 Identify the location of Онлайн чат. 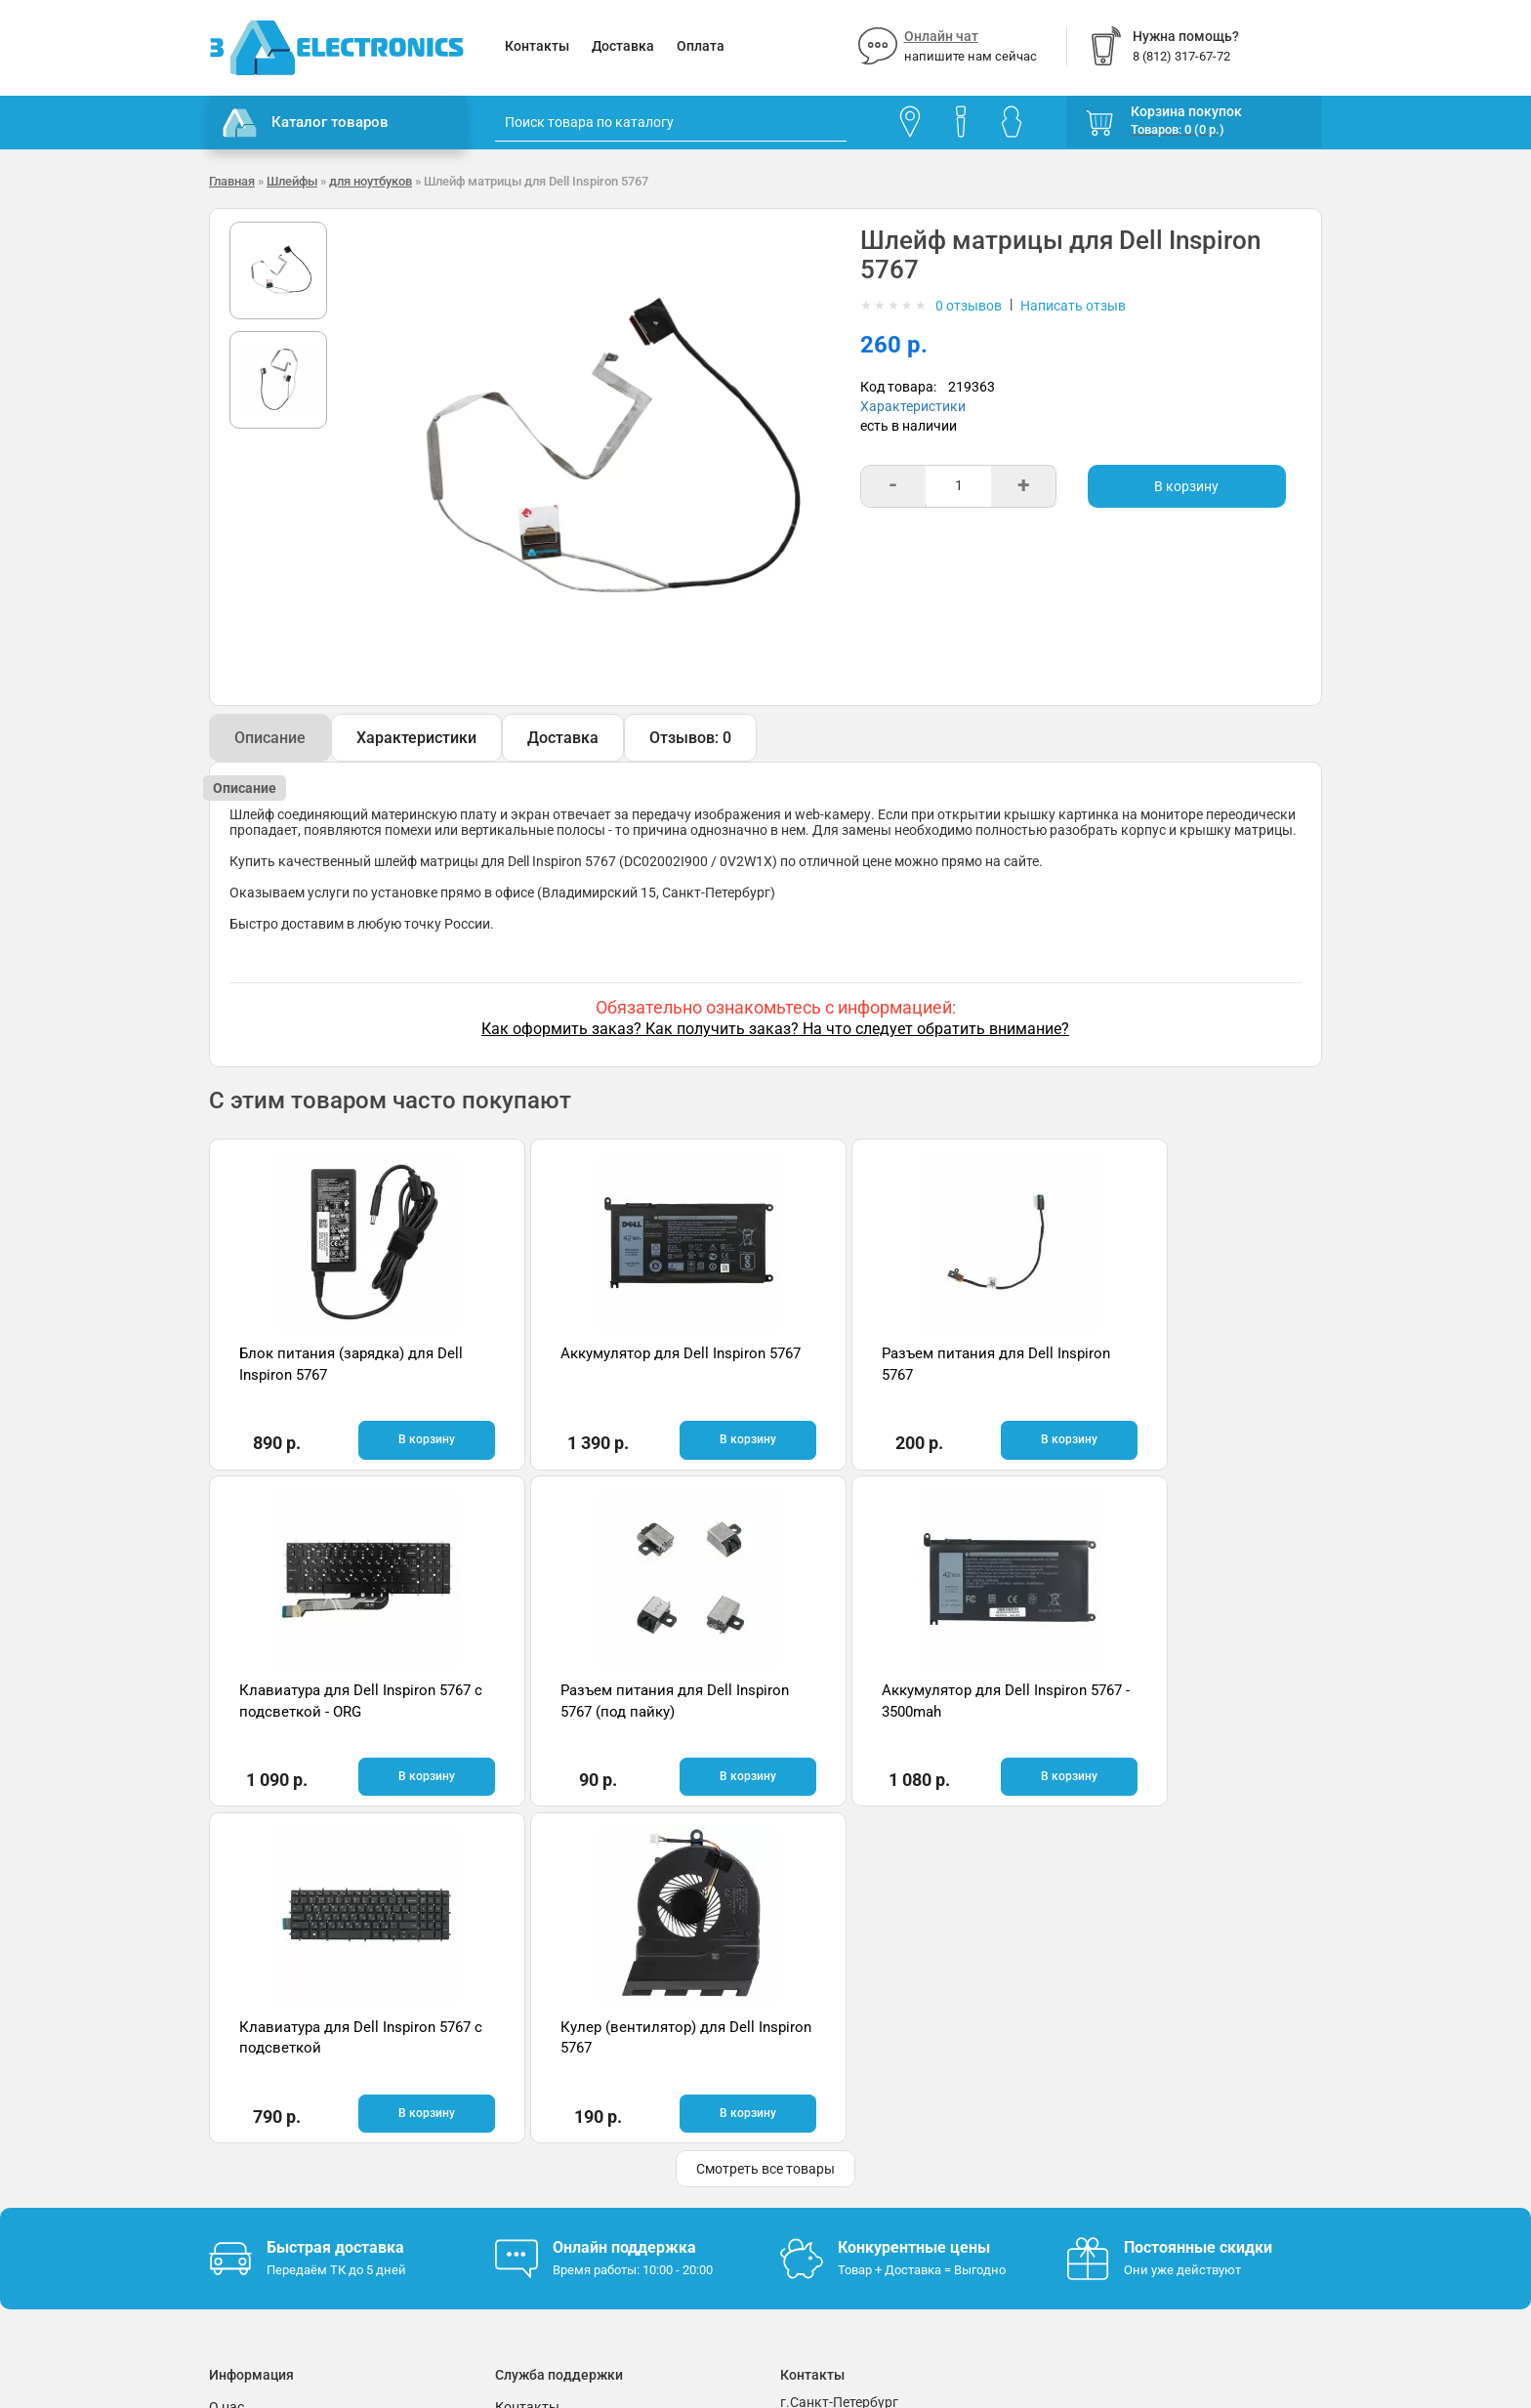
(941, 36).